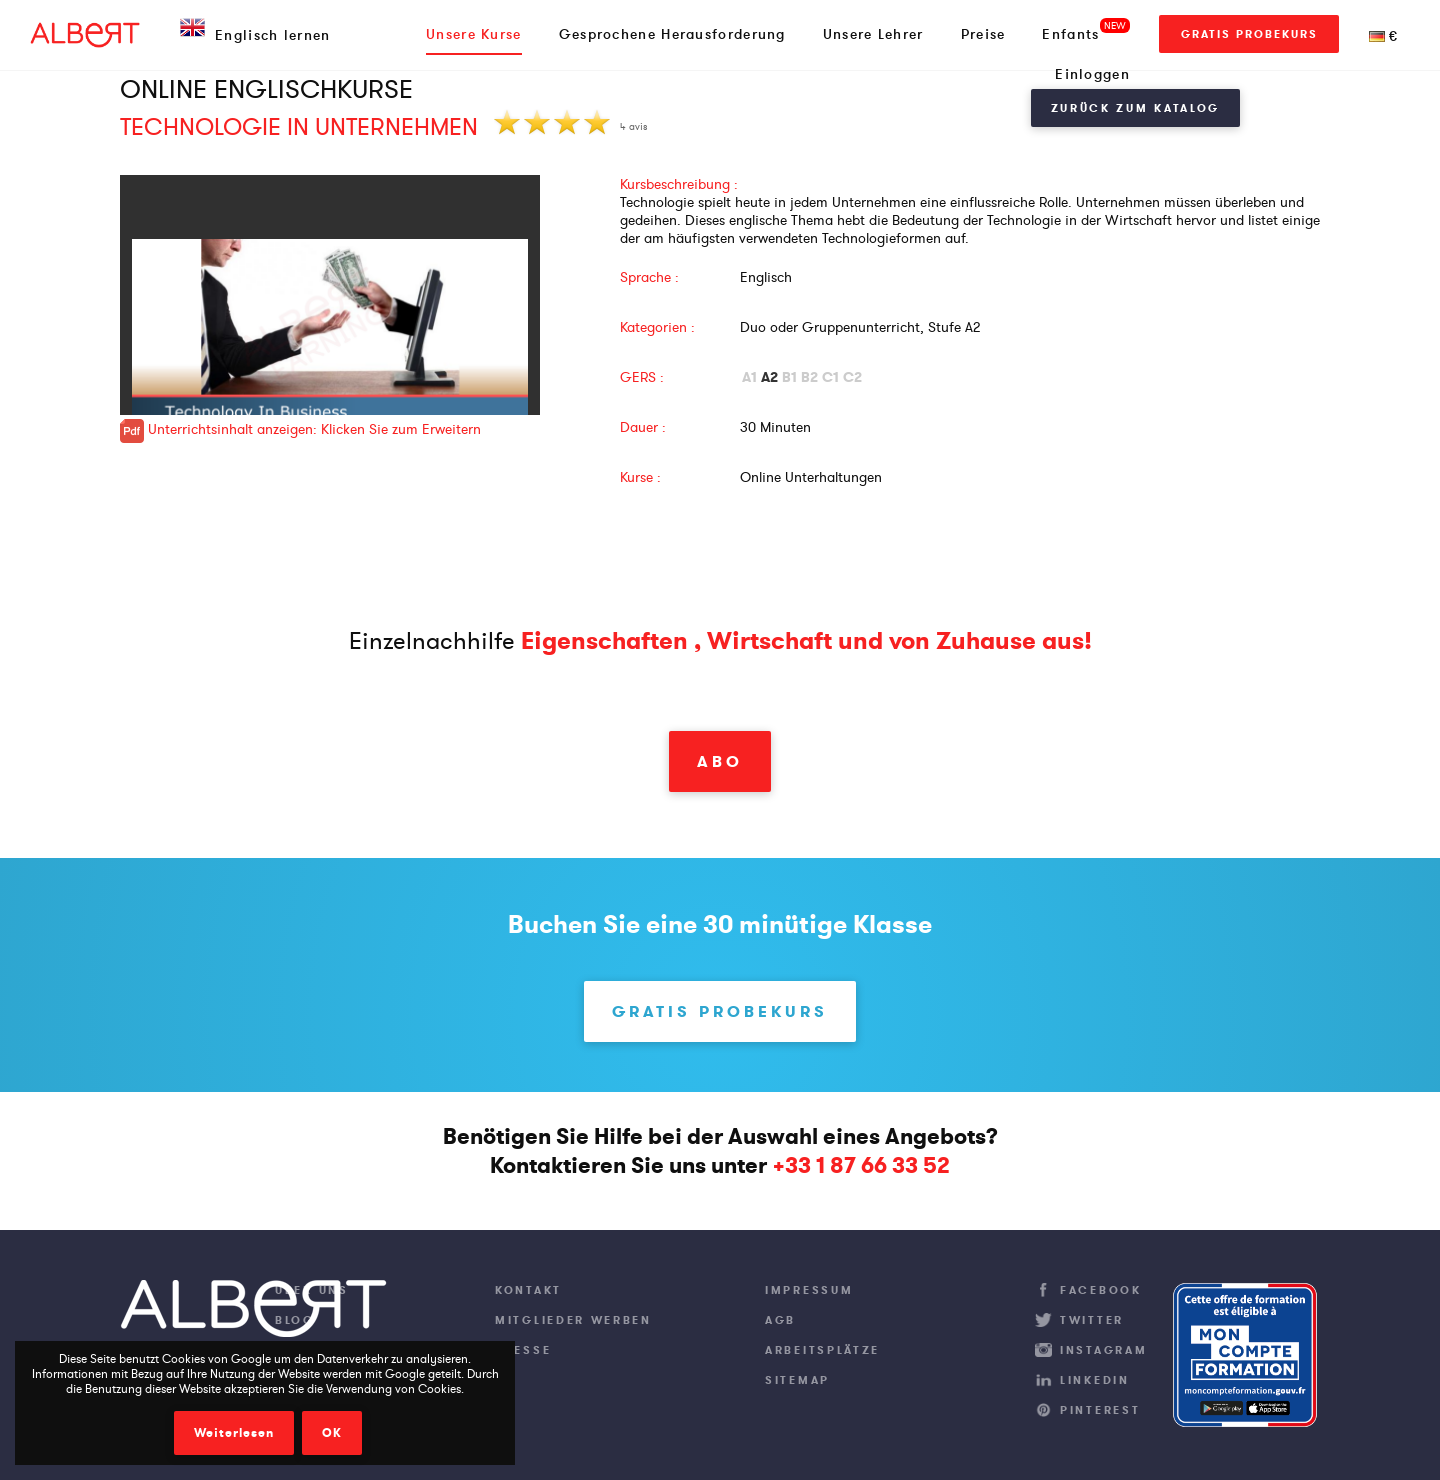  I want to click on LinkedIn, so click(1095, 1380).